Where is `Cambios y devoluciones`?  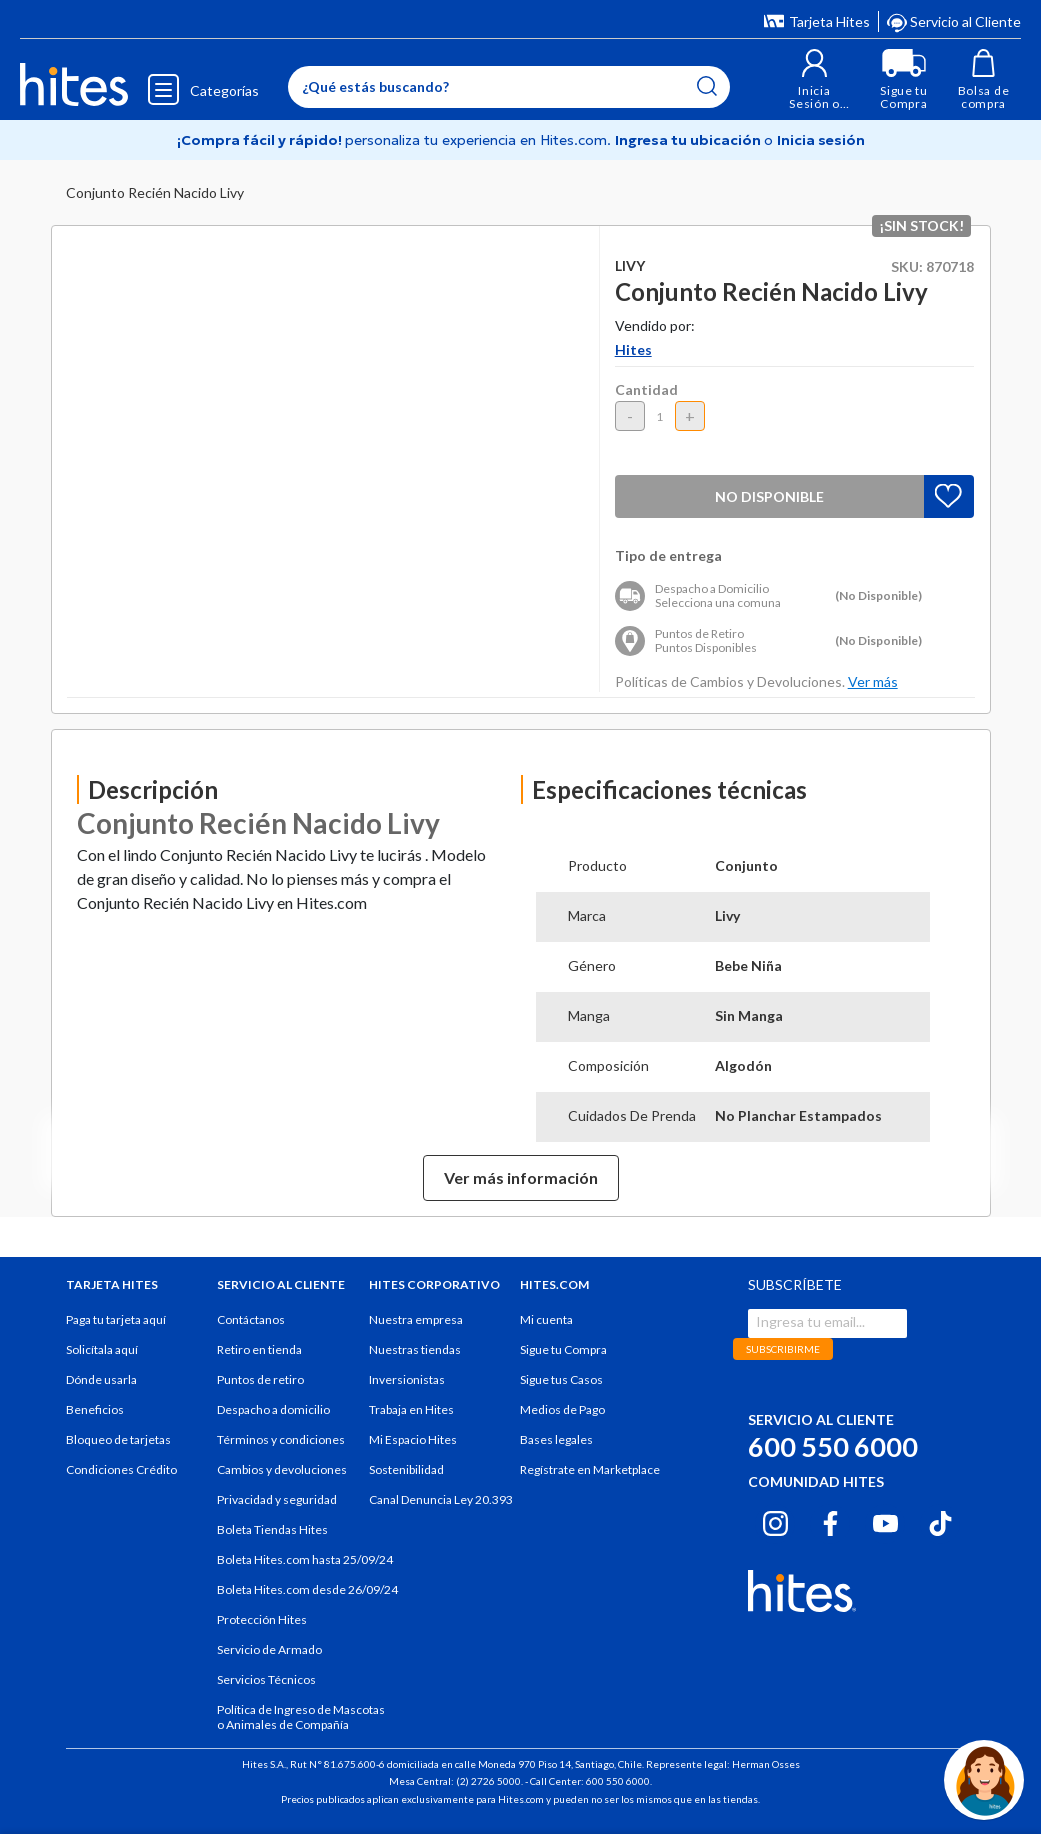
Cambios y devoluciones is located at coordinates (282, 1469).